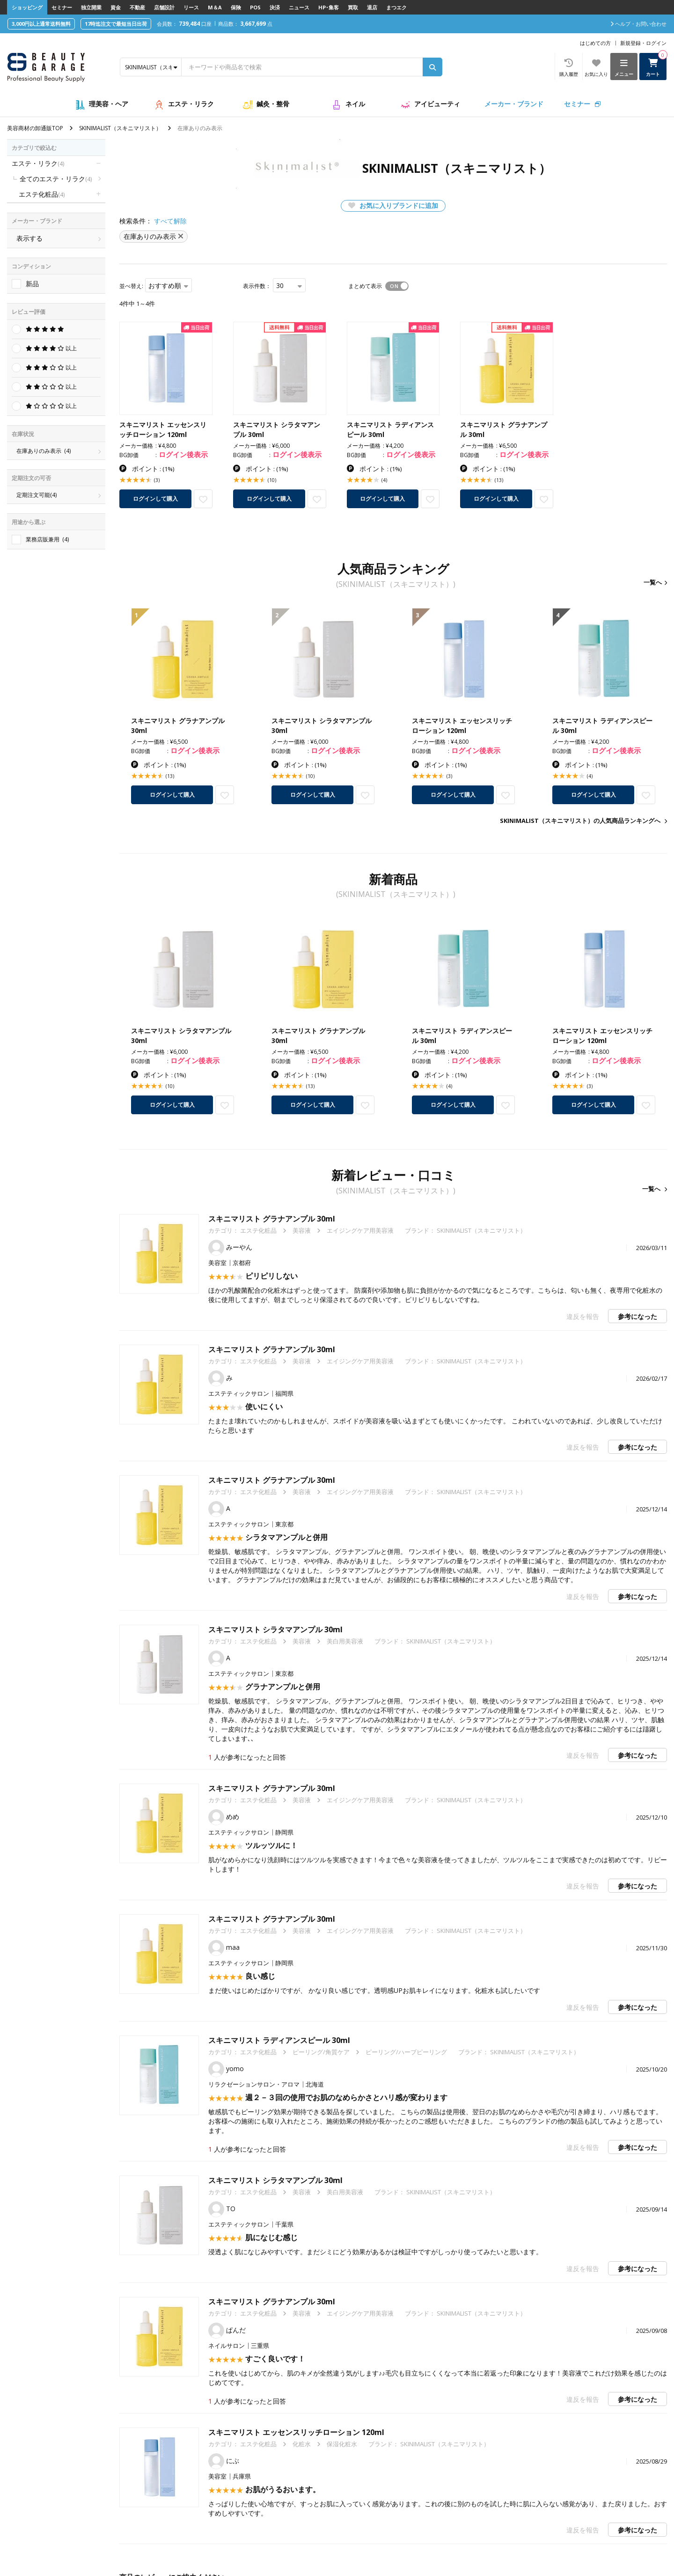 This screenshot has width=674, height=2576. I want to click on 理美容・ヘア, so click(108, 103).